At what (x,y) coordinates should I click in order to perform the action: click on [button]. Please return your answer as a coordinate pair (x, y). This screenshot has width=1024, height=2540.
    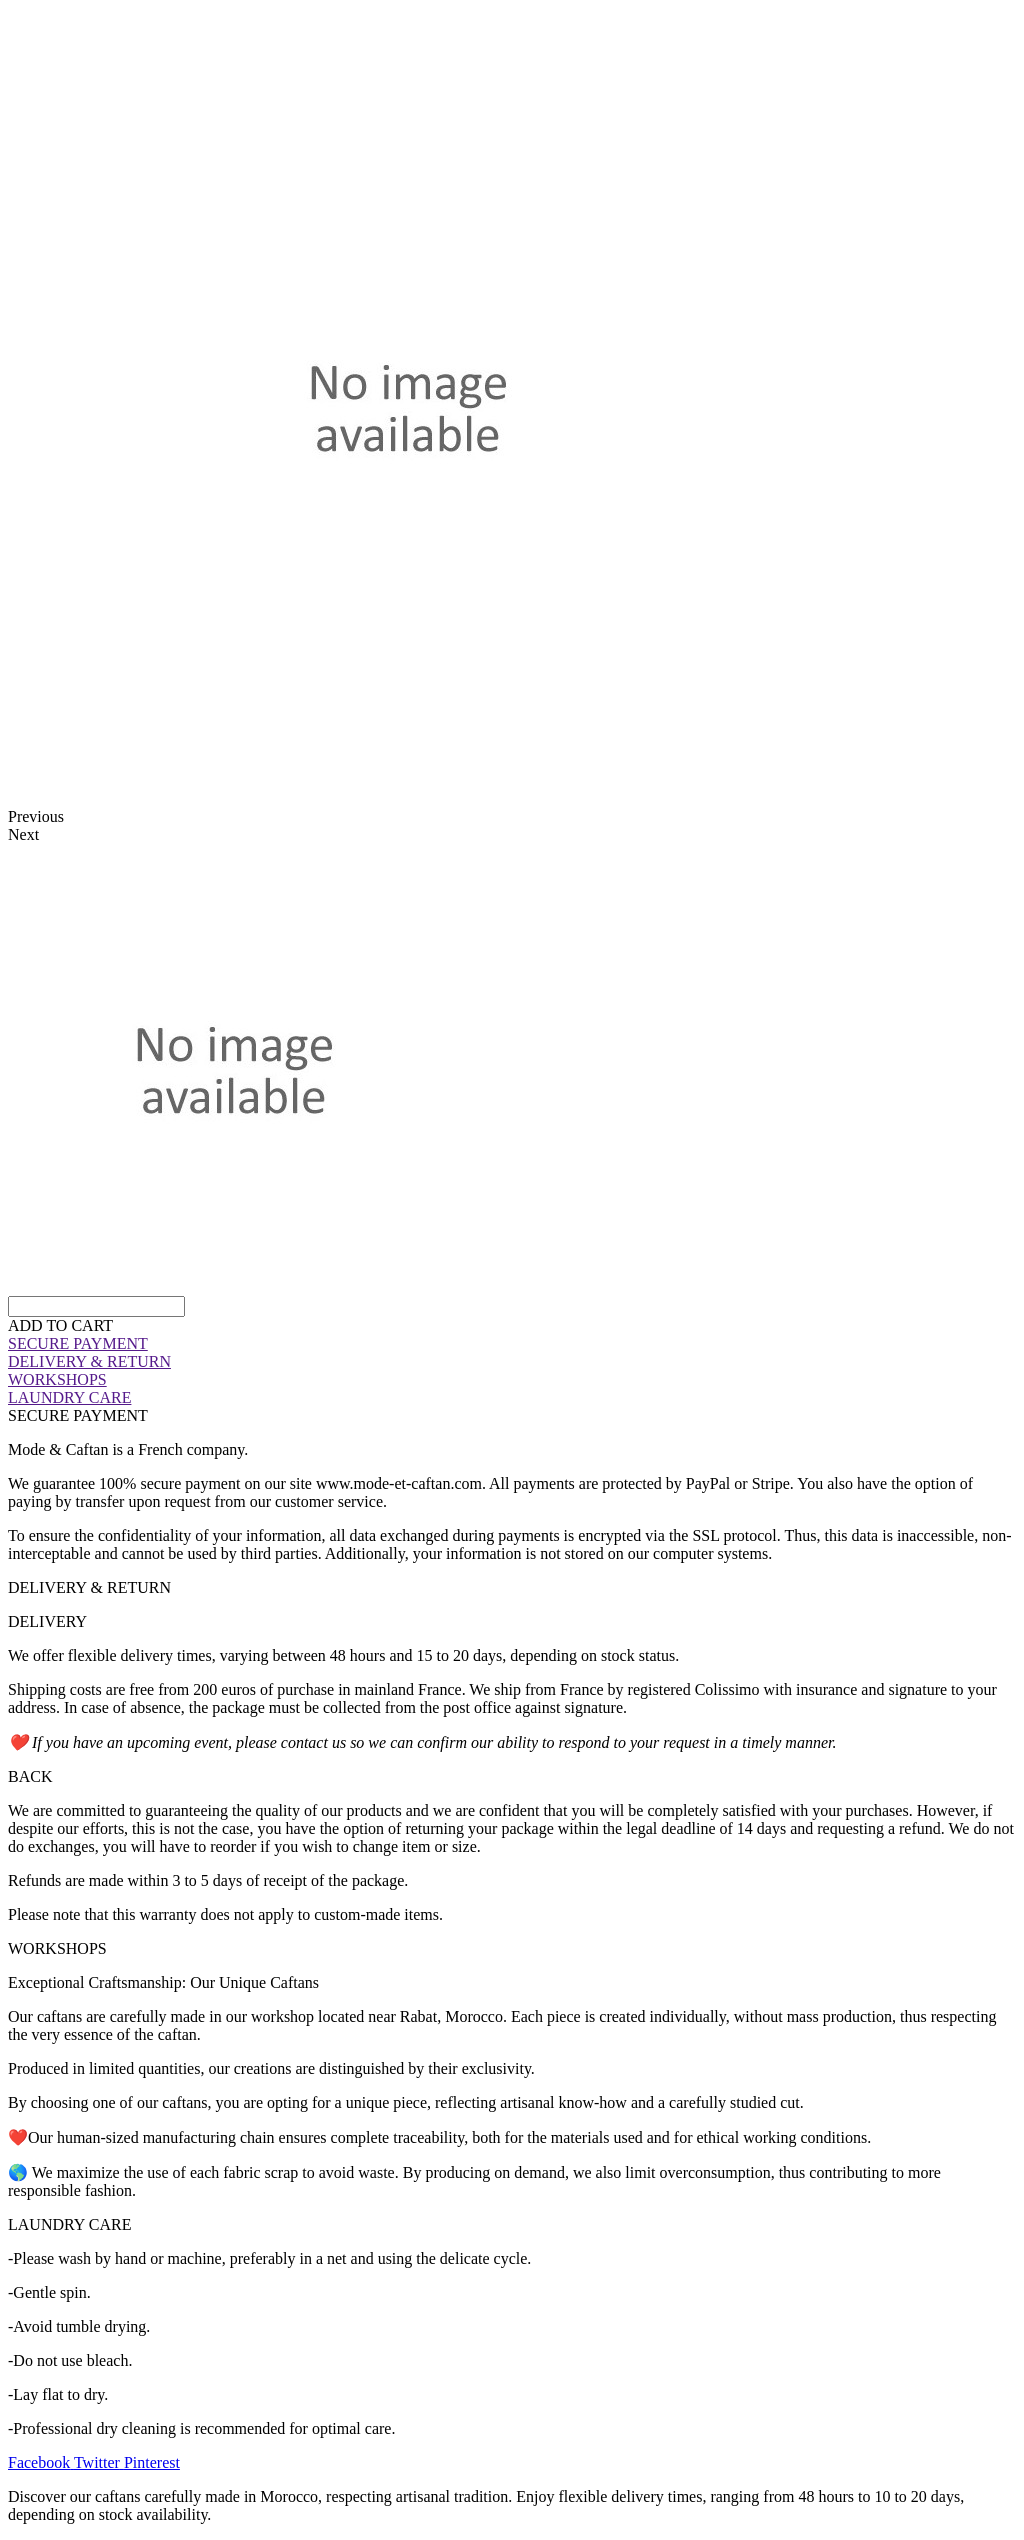
    Looking at the image, I should click on (60, 1325).